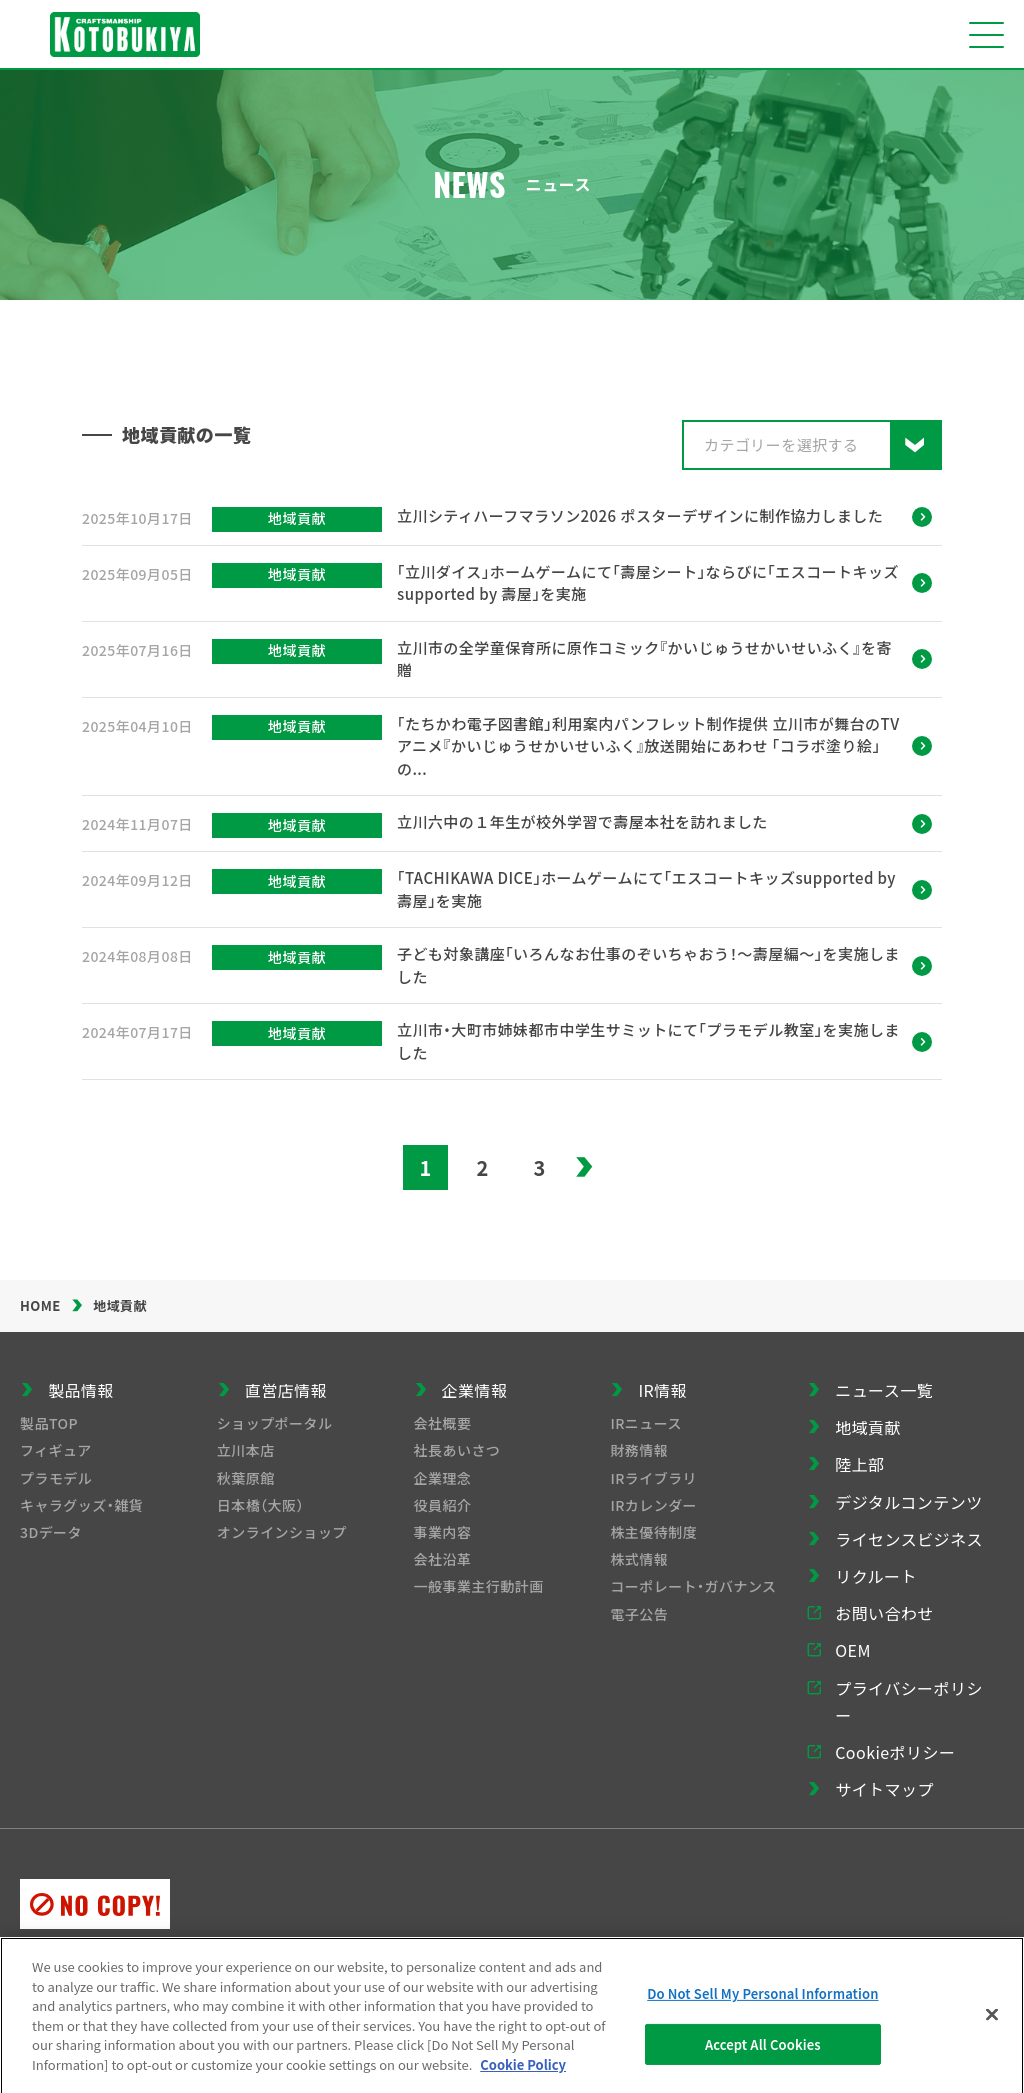 The height and width of the screenshot is (2093, 1024). I want to click on 陸上部, so click(859, 1464).